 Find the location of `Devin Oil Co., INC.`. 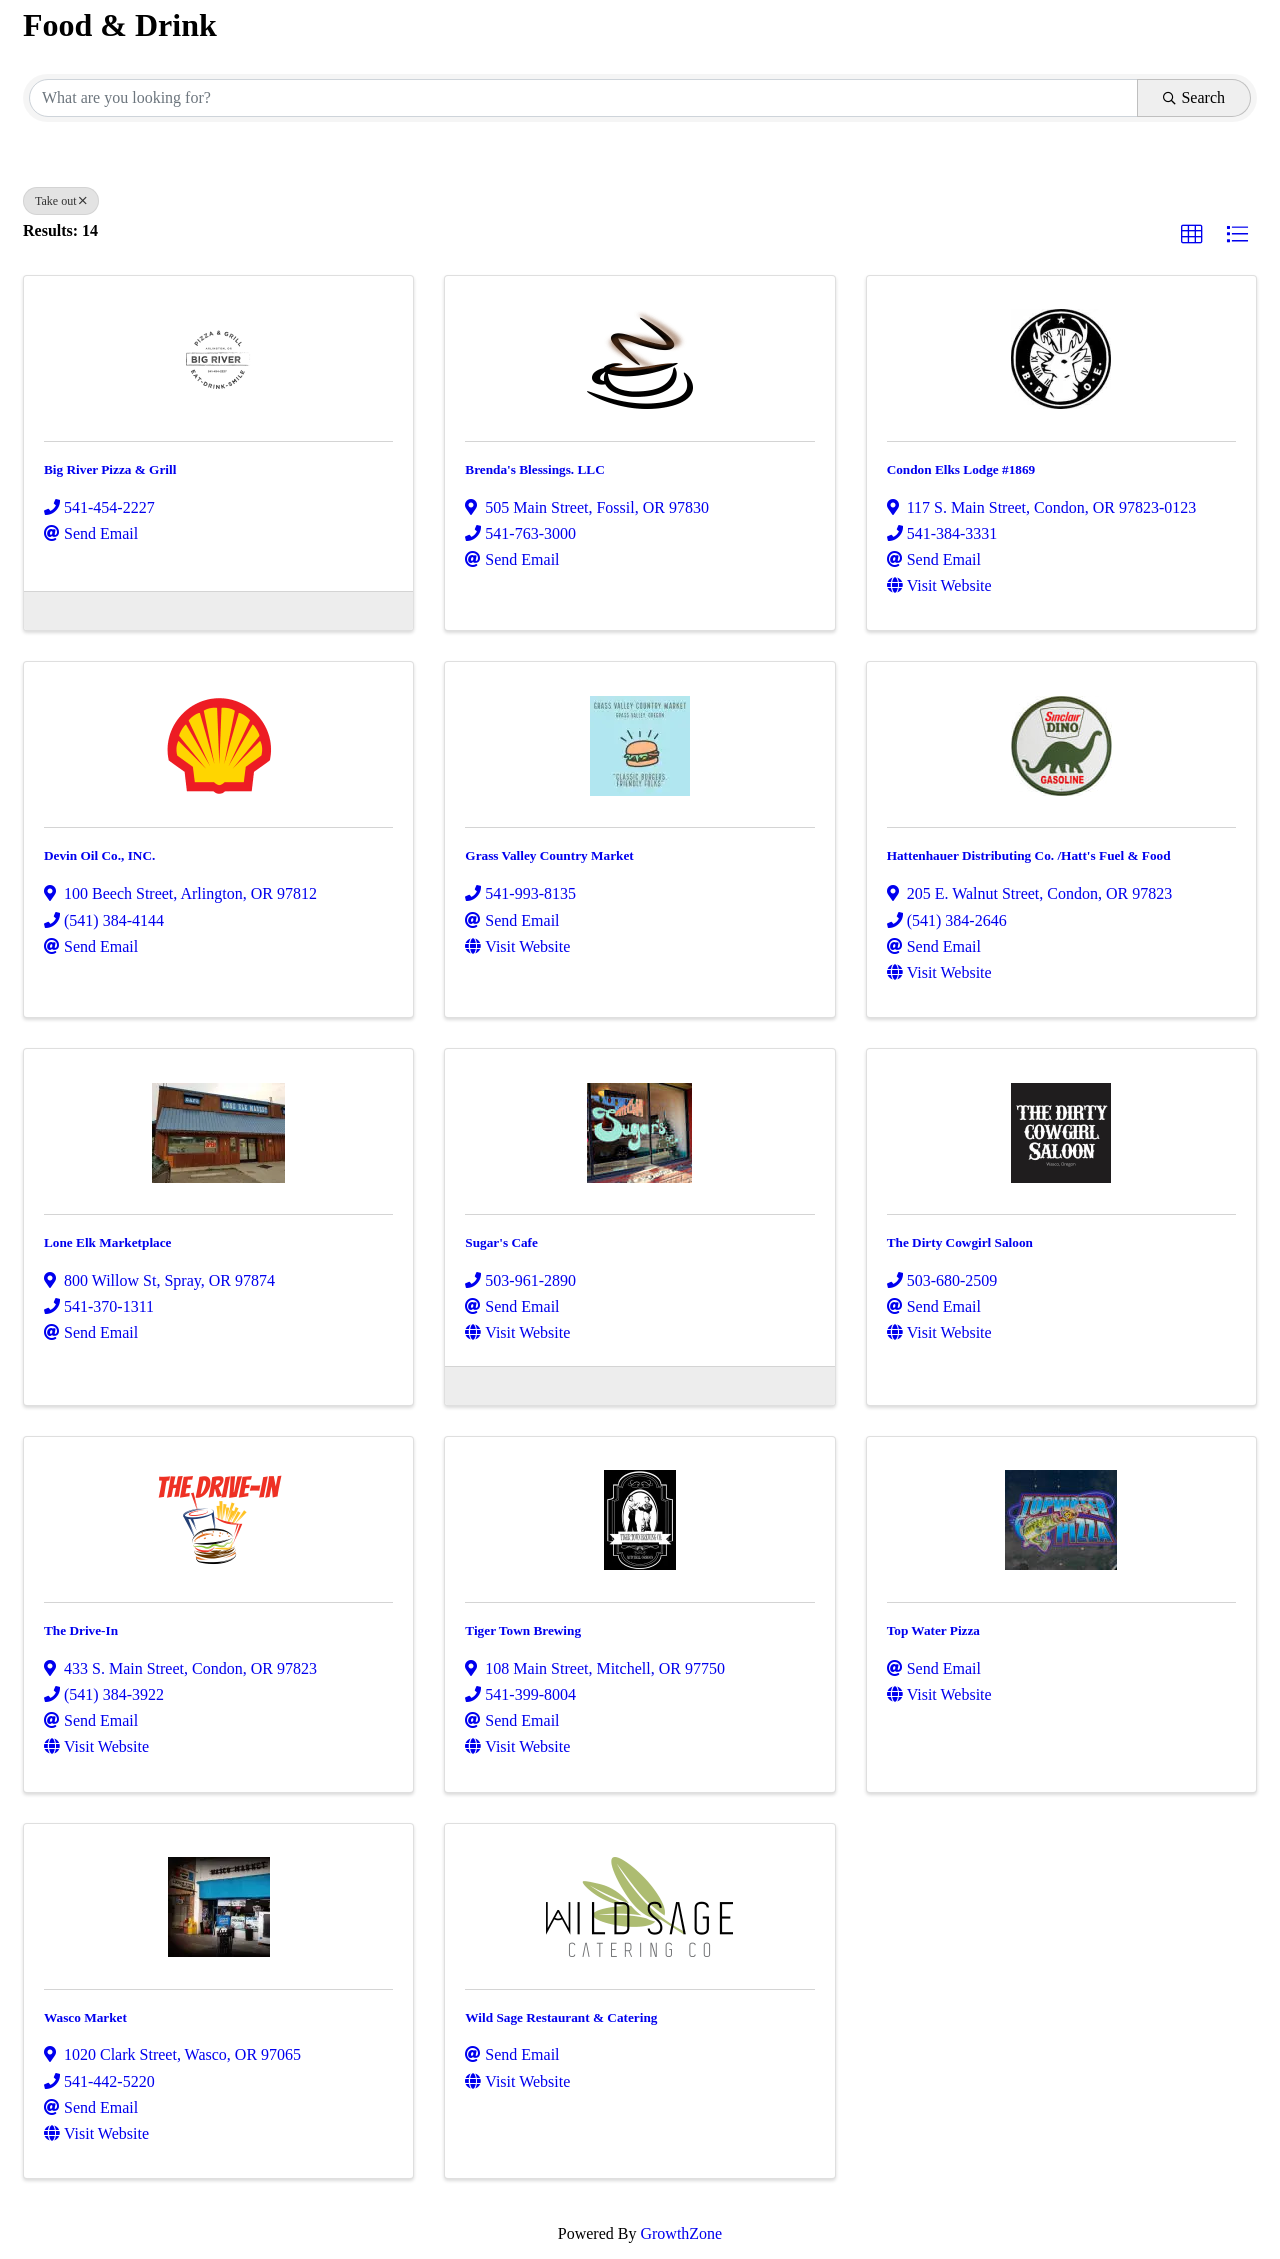

Devin Oil Co., INC. is located at coordinates (99, 855).